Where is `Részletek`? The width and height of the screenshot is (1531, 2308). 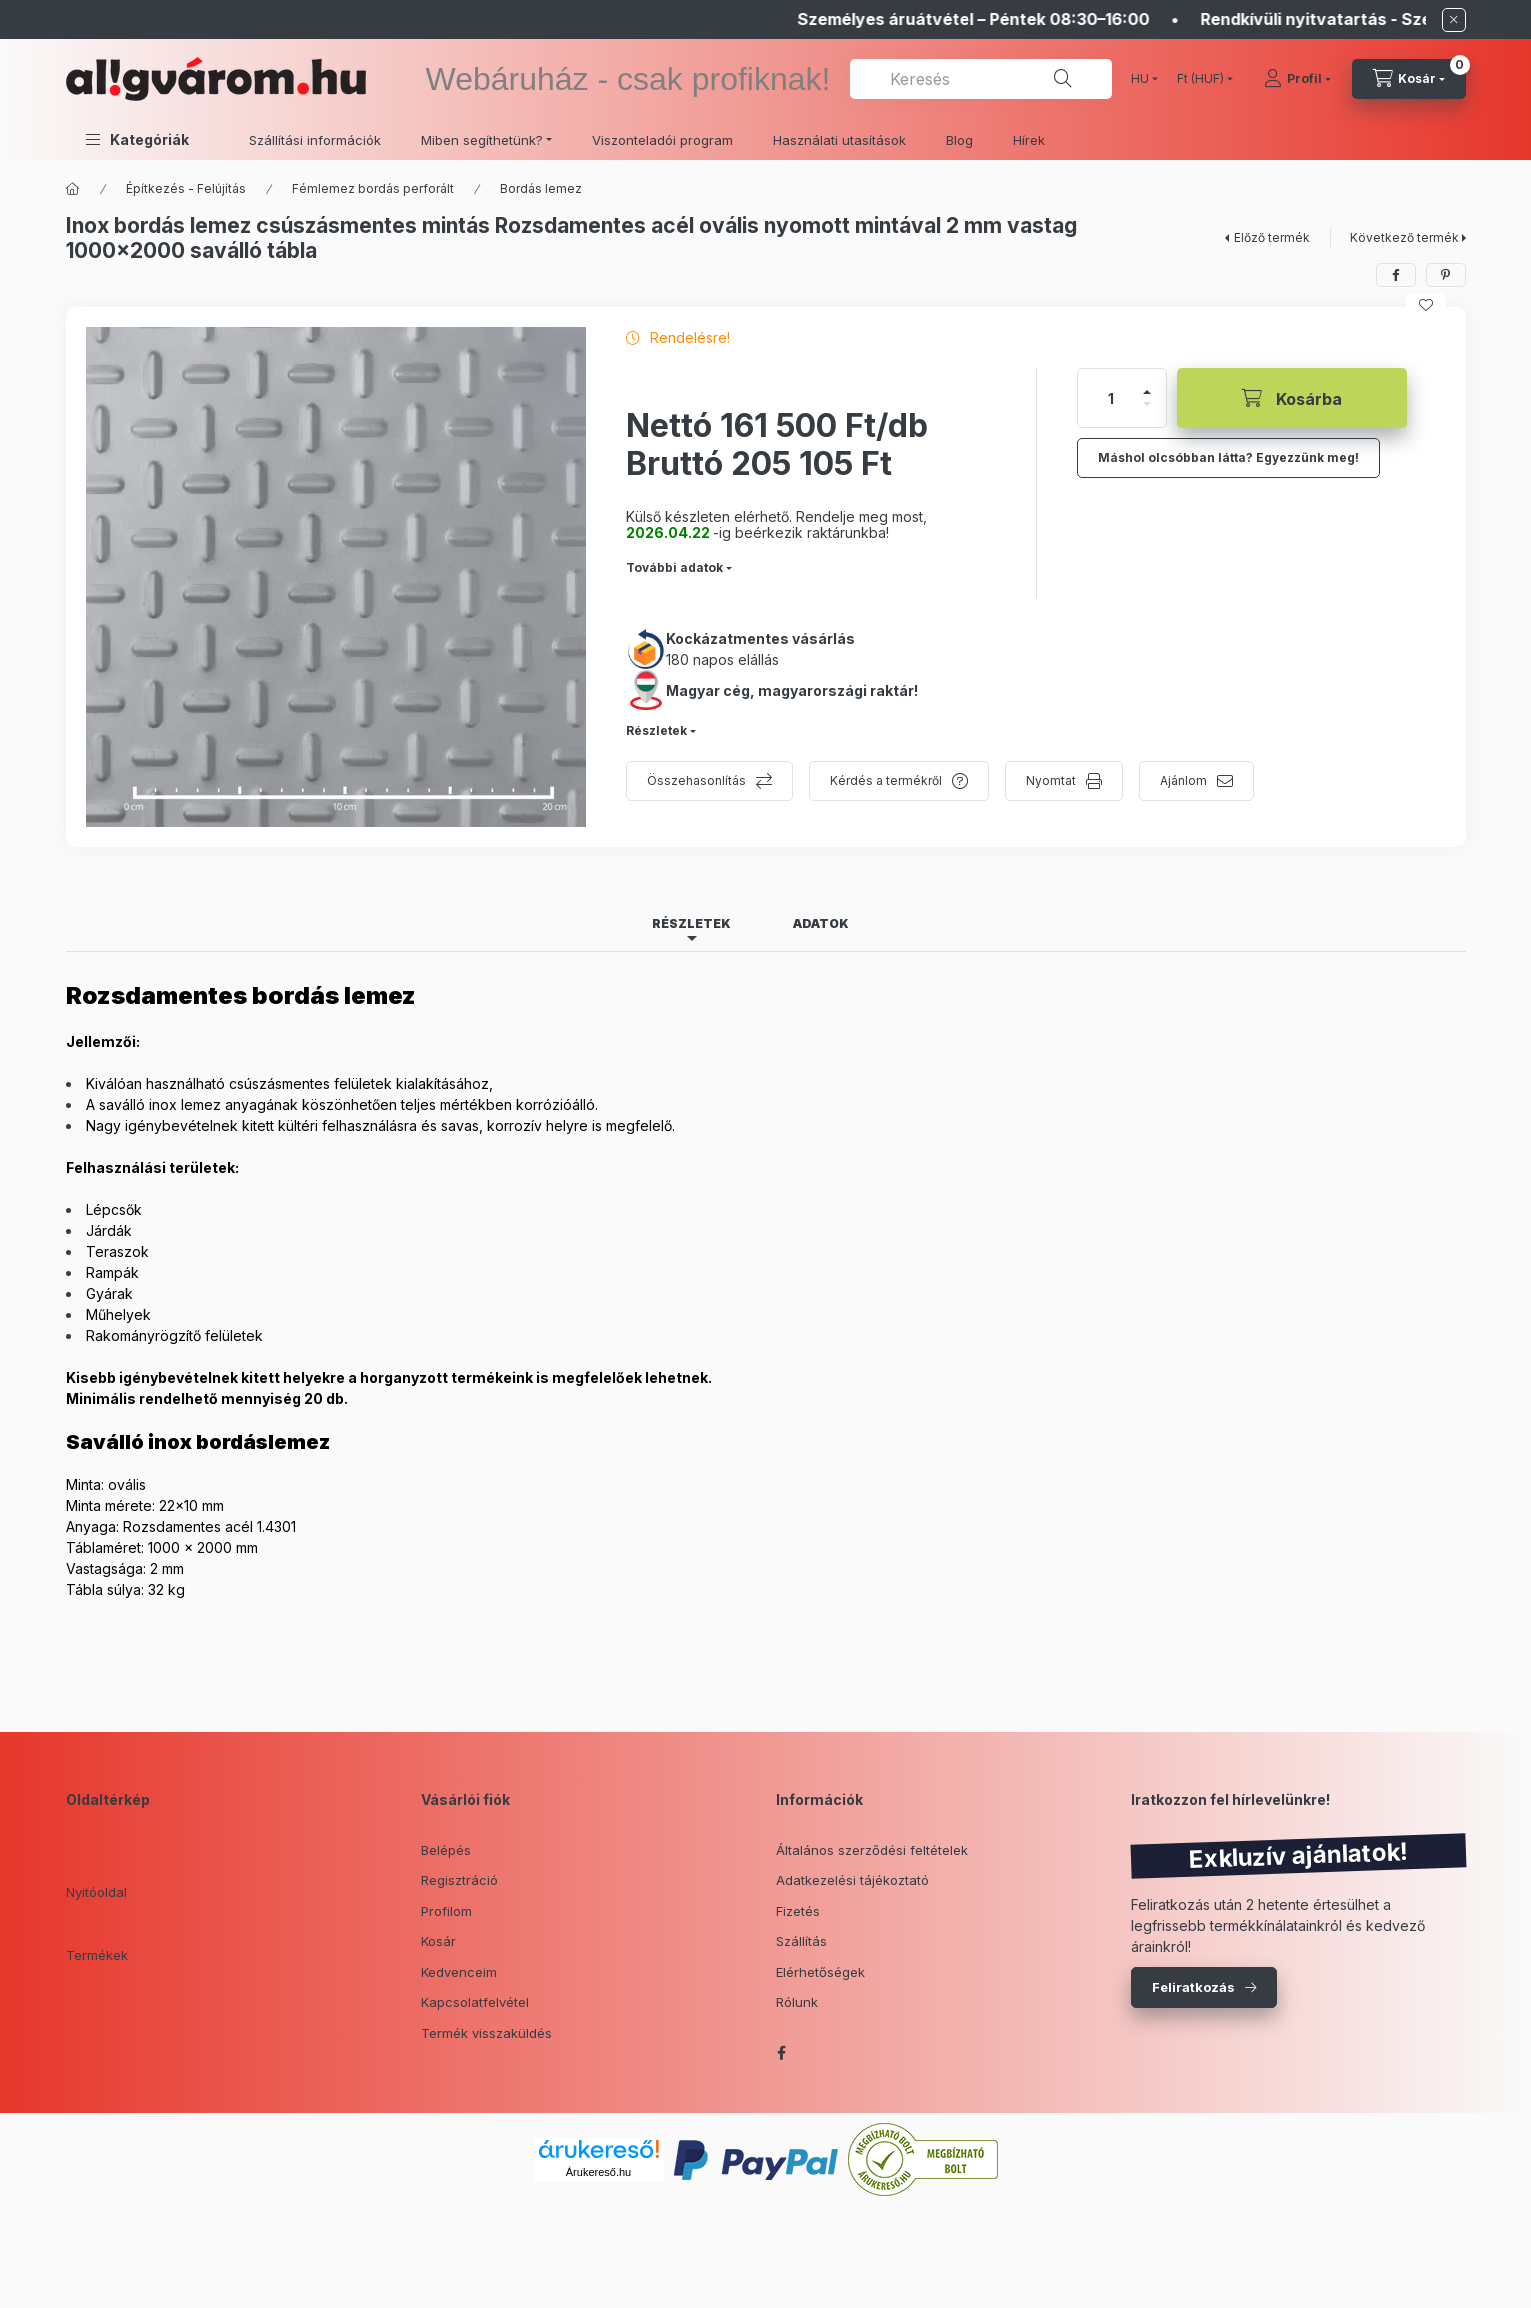
Részletek is located at coordinates (656, 730).